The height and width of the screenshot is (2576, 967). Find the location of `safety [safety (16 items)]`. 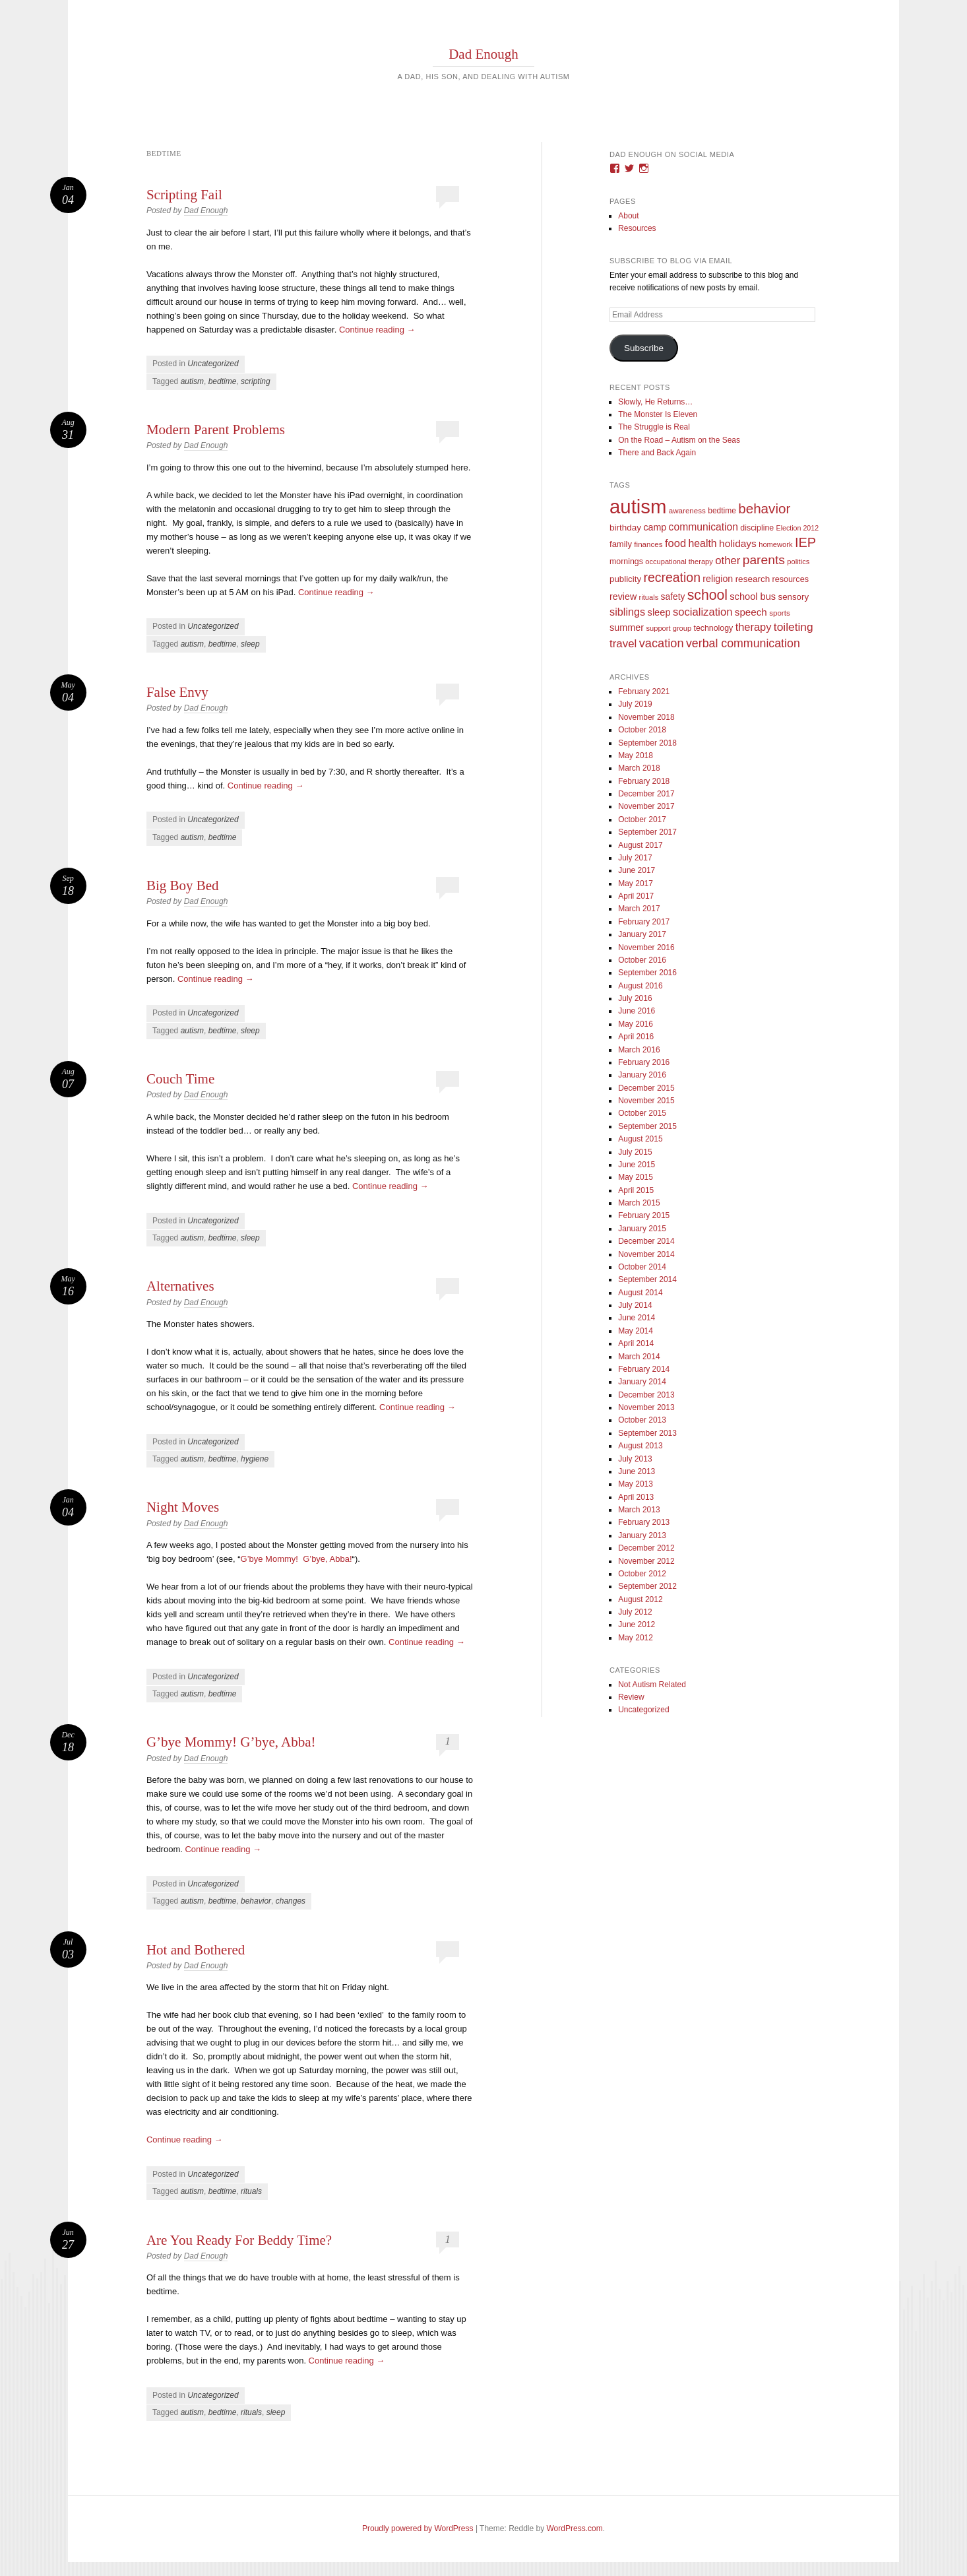

safety [safety (16 items)] is located at coordinates (673, 597).